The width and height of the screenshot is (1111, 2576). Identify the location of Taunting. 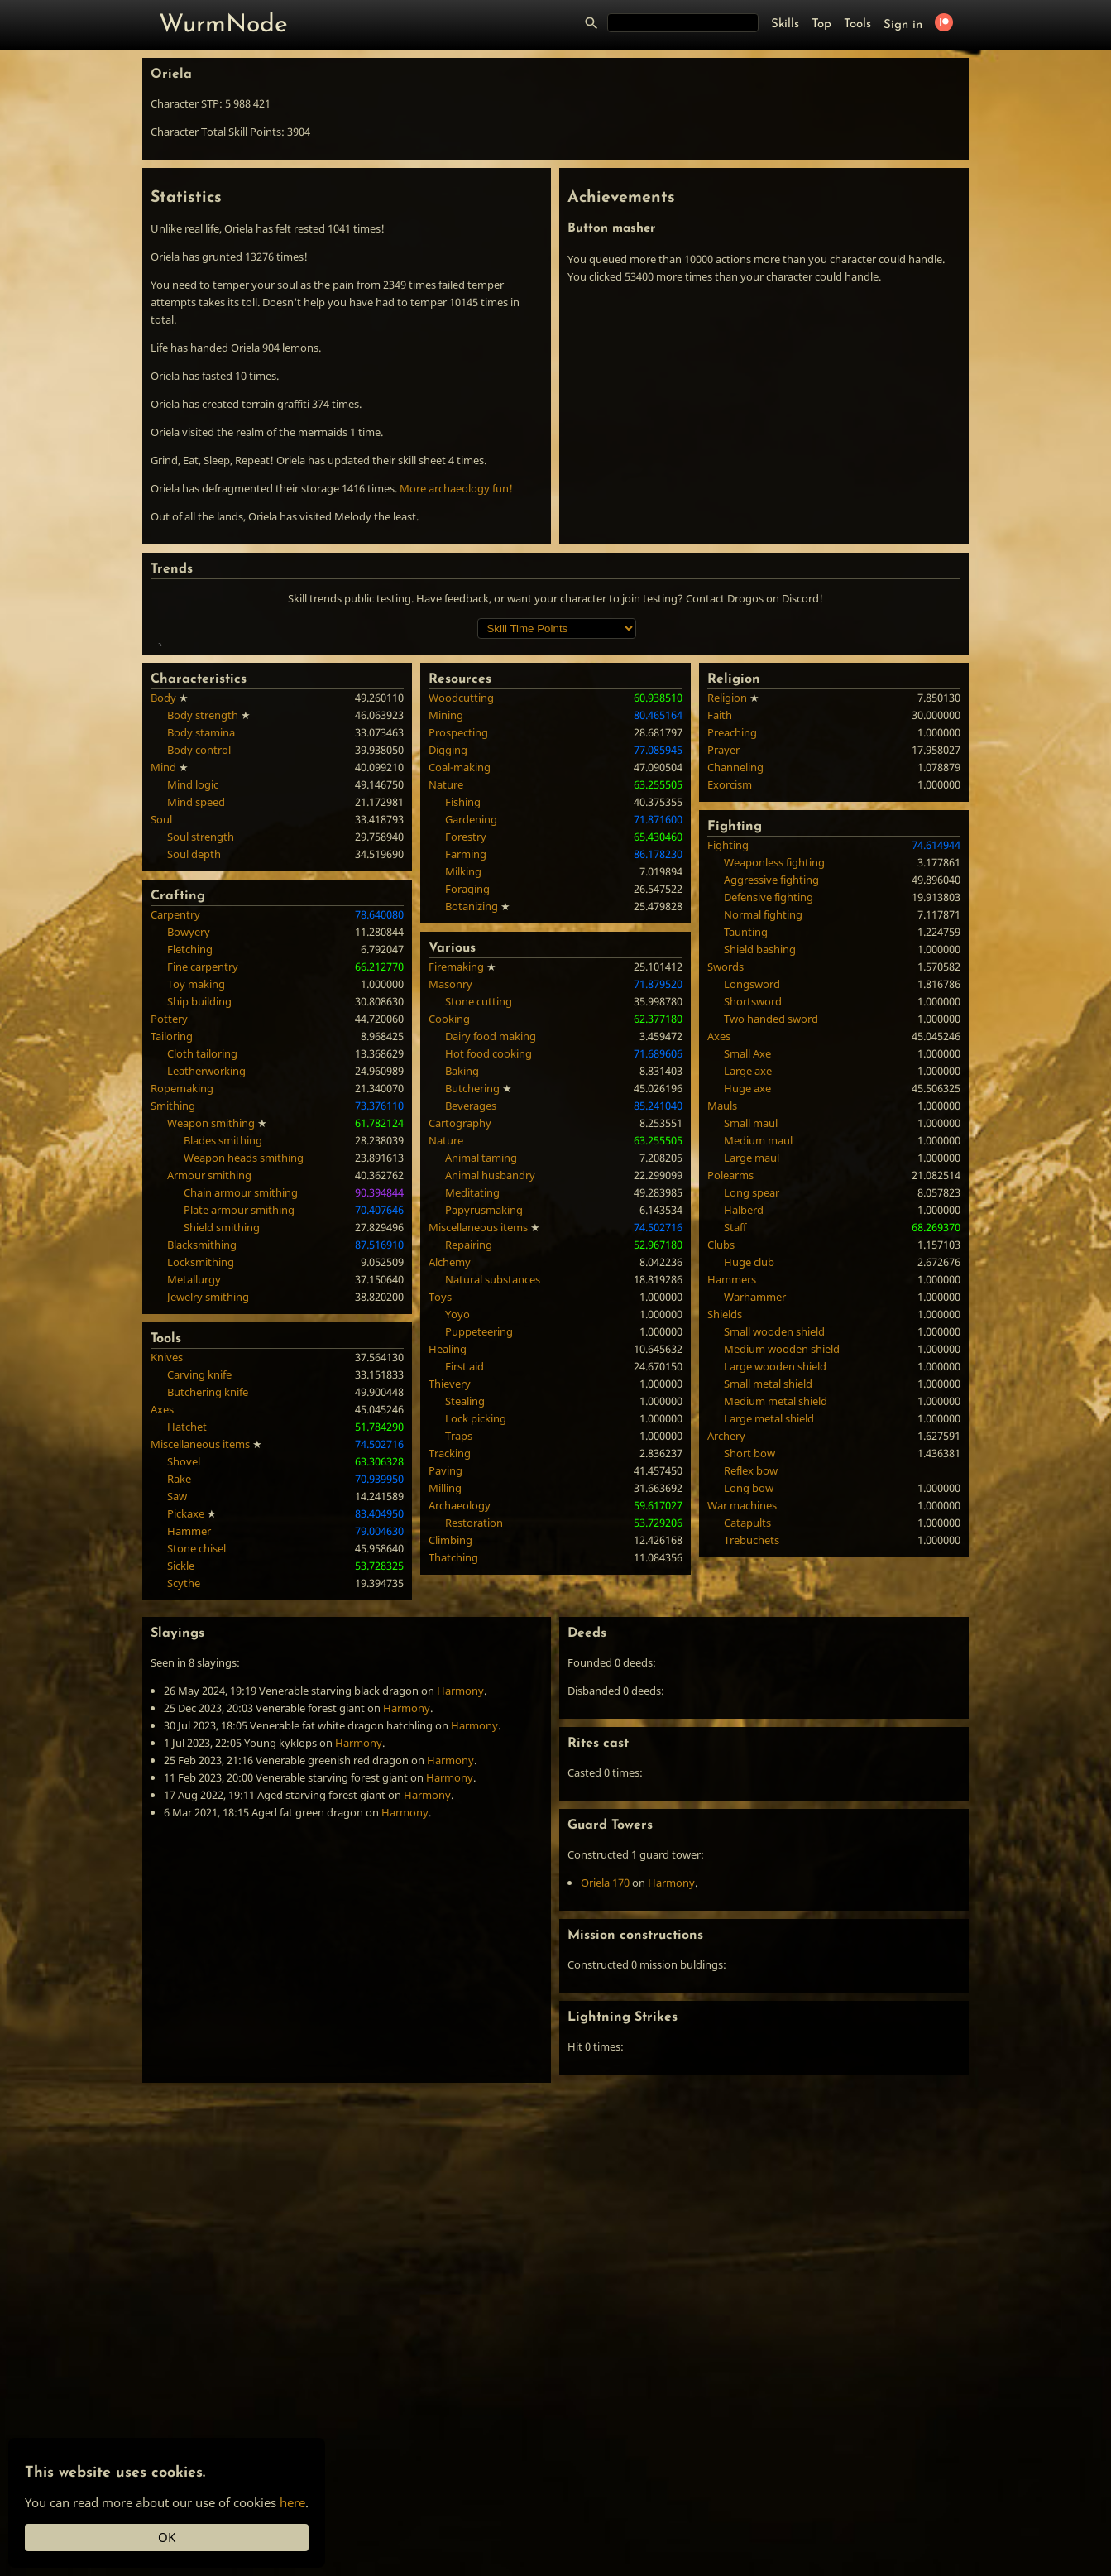
(746, 1172).